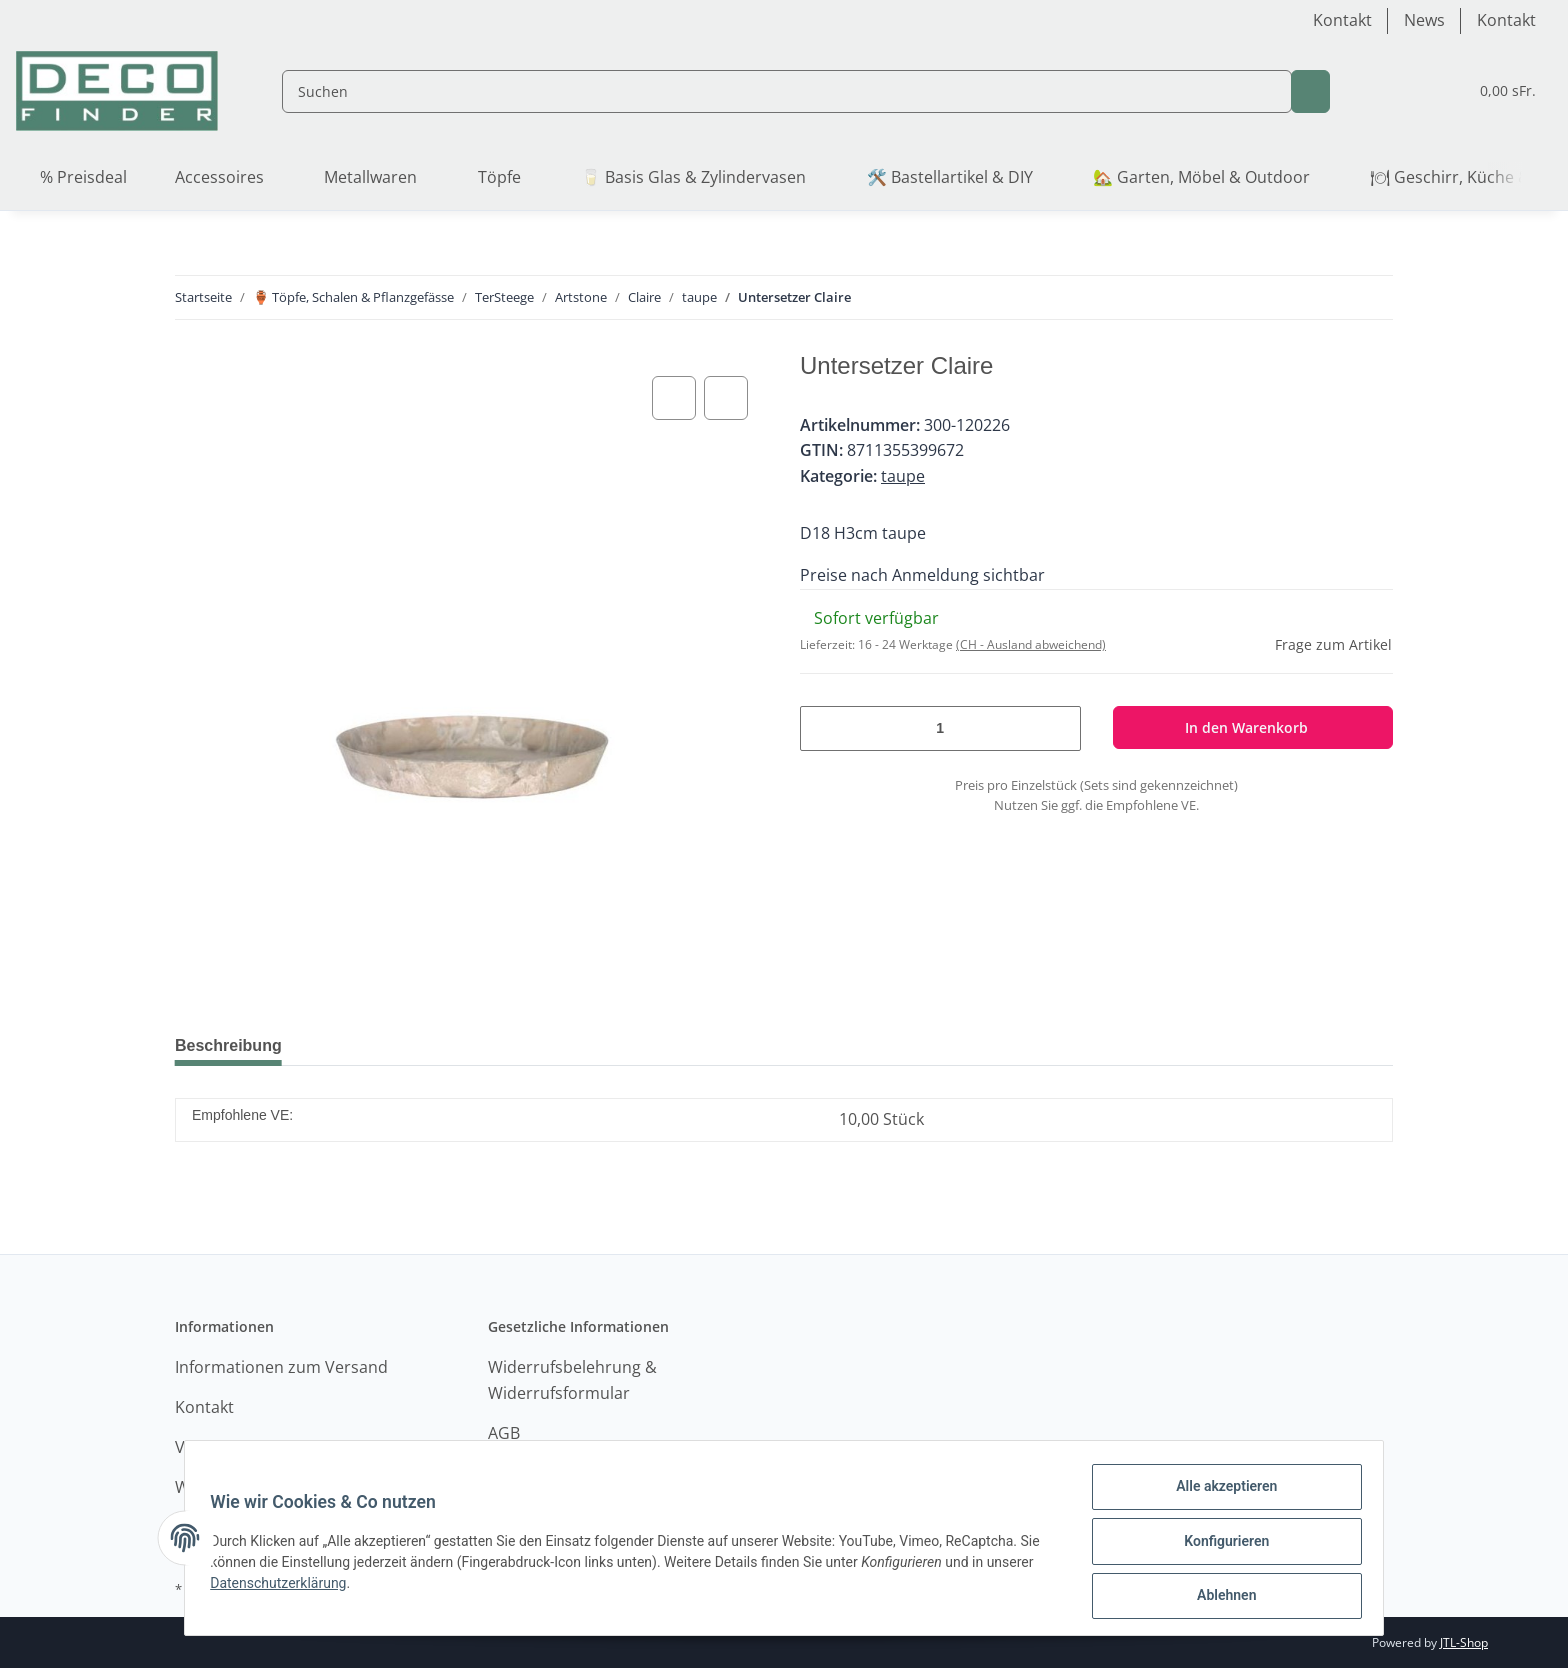 The height and width of the screenshot is (1668, 1568). Describe the element at coordinates (285, 1587) in the screenshot. I see `Datenschutzerklärung` at that location.